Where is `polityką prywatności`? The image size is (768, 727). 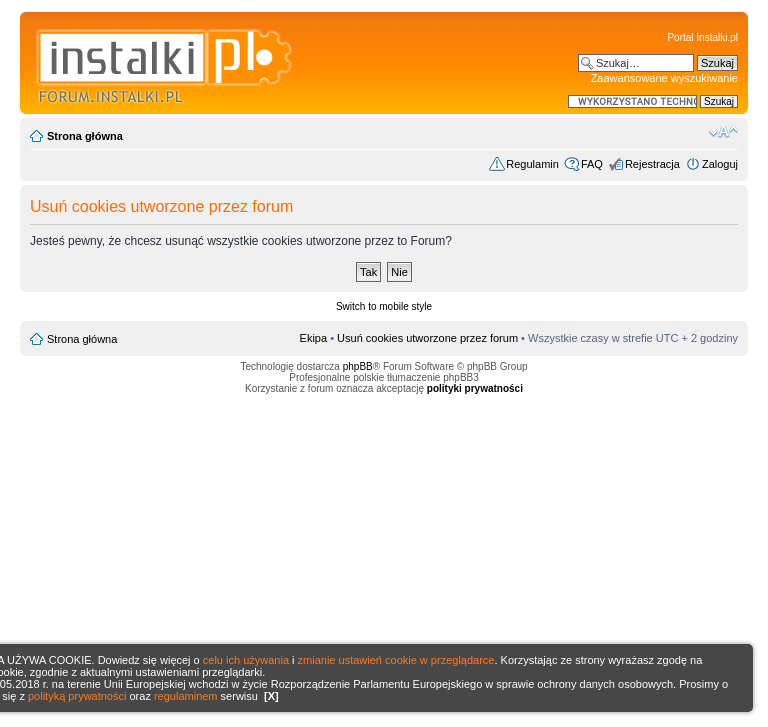 polityką prywatności is located at coordinates (77, 696).